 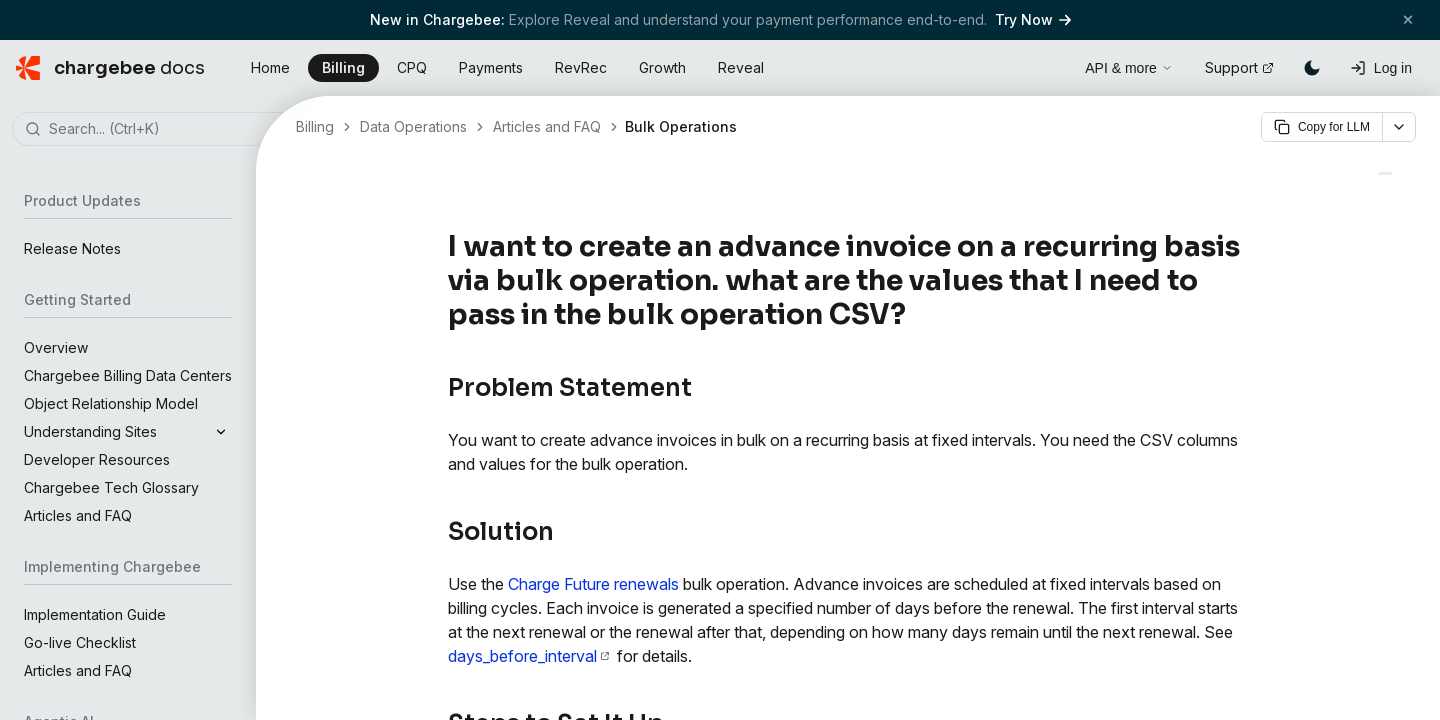 I want to click on [Close banner], so click(x=1408, y=19).